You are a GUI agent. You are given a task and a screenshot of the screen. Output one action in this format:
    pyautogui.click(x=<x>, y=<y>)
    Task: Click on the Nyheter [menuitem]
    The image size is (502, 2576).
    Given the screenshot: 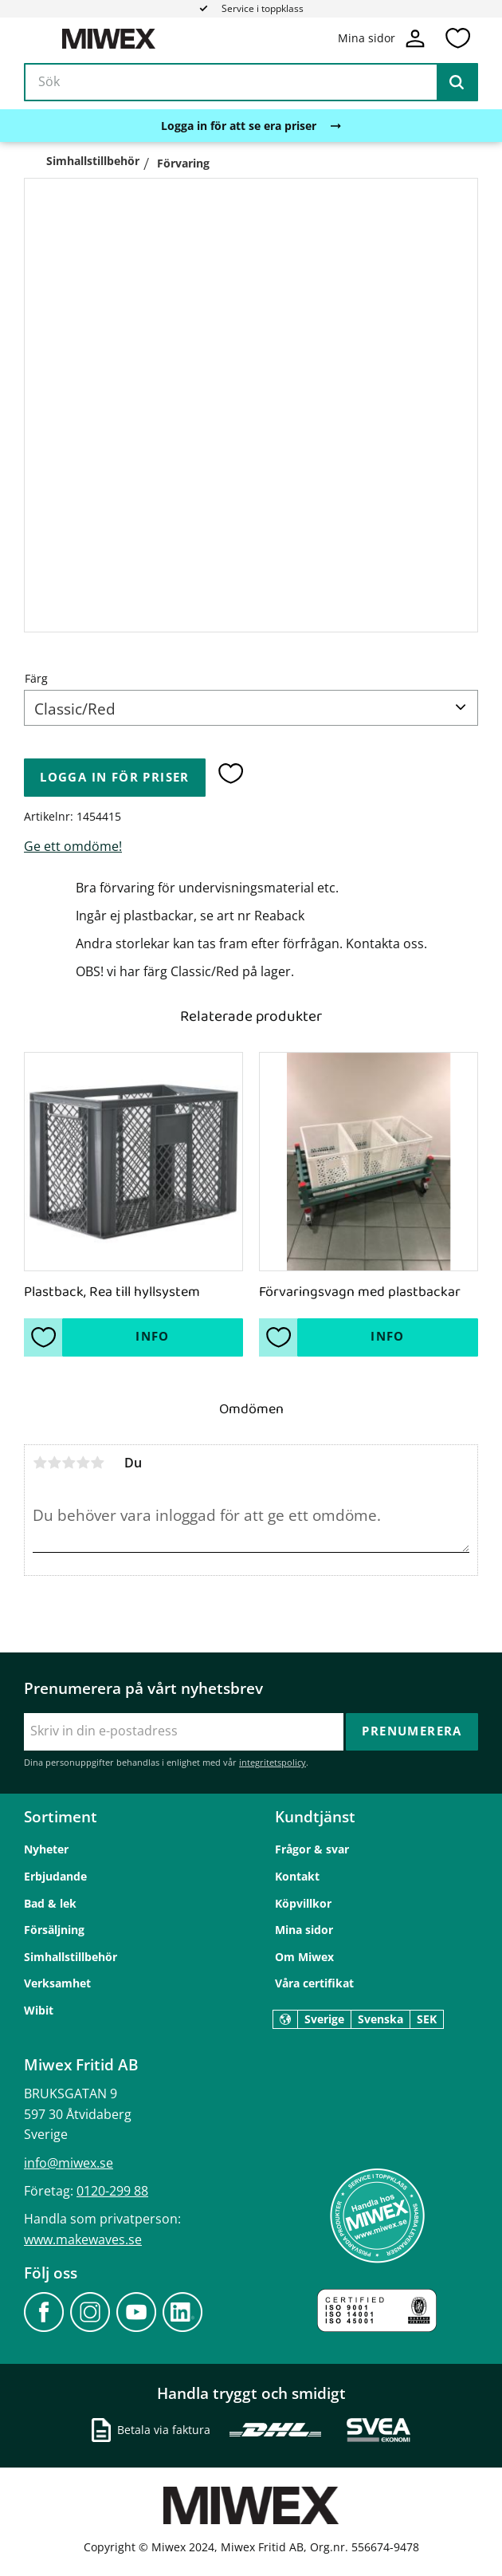 What is the action you would take?
    pyautogui.click(x=46, y=1849)
    